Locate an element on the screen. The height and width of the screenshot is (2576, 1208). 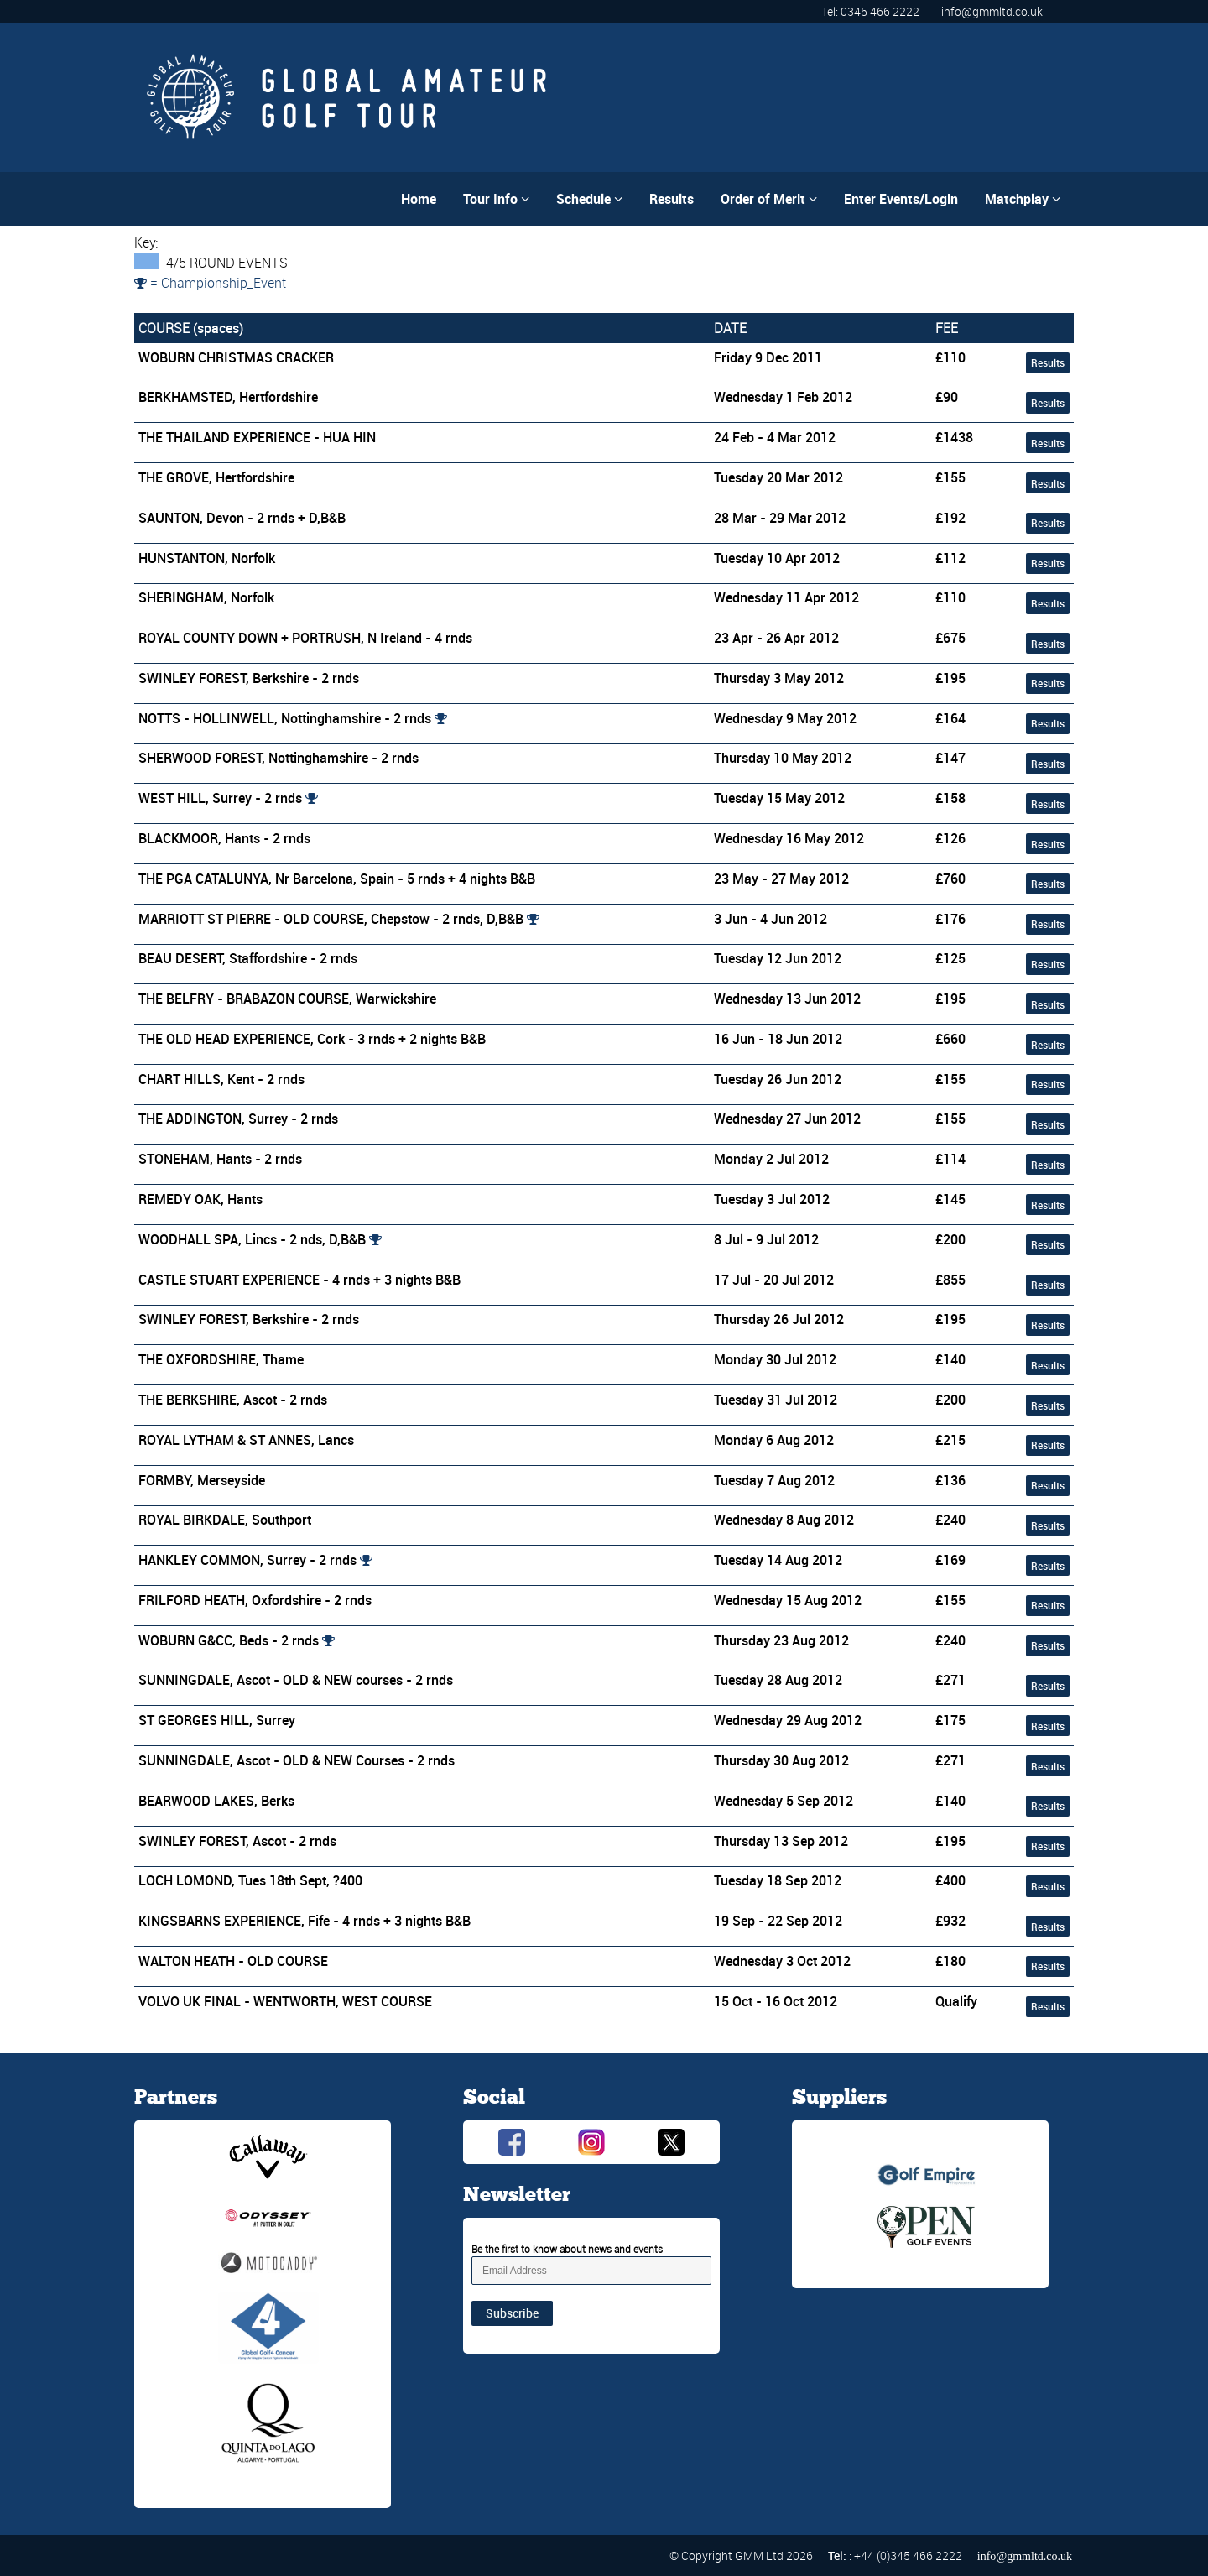
Tour Info is located at coordinates (496, 199).